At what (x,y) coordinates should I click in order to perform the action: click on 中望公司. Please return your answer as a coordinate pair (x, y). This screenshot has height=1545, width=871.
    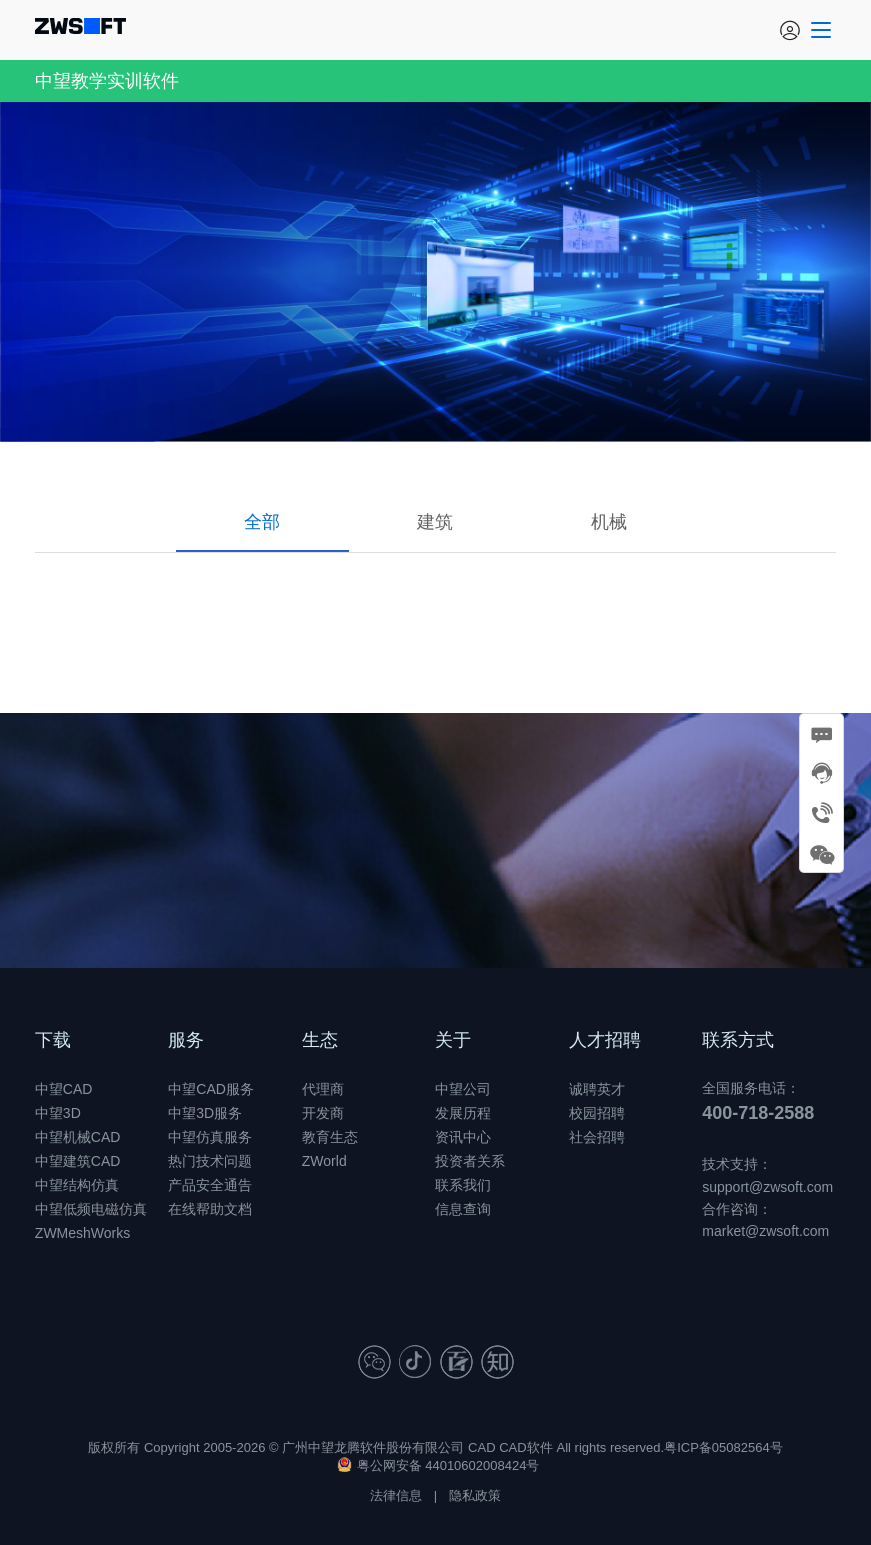
    Looking at the image, I should click on (463, 1089).